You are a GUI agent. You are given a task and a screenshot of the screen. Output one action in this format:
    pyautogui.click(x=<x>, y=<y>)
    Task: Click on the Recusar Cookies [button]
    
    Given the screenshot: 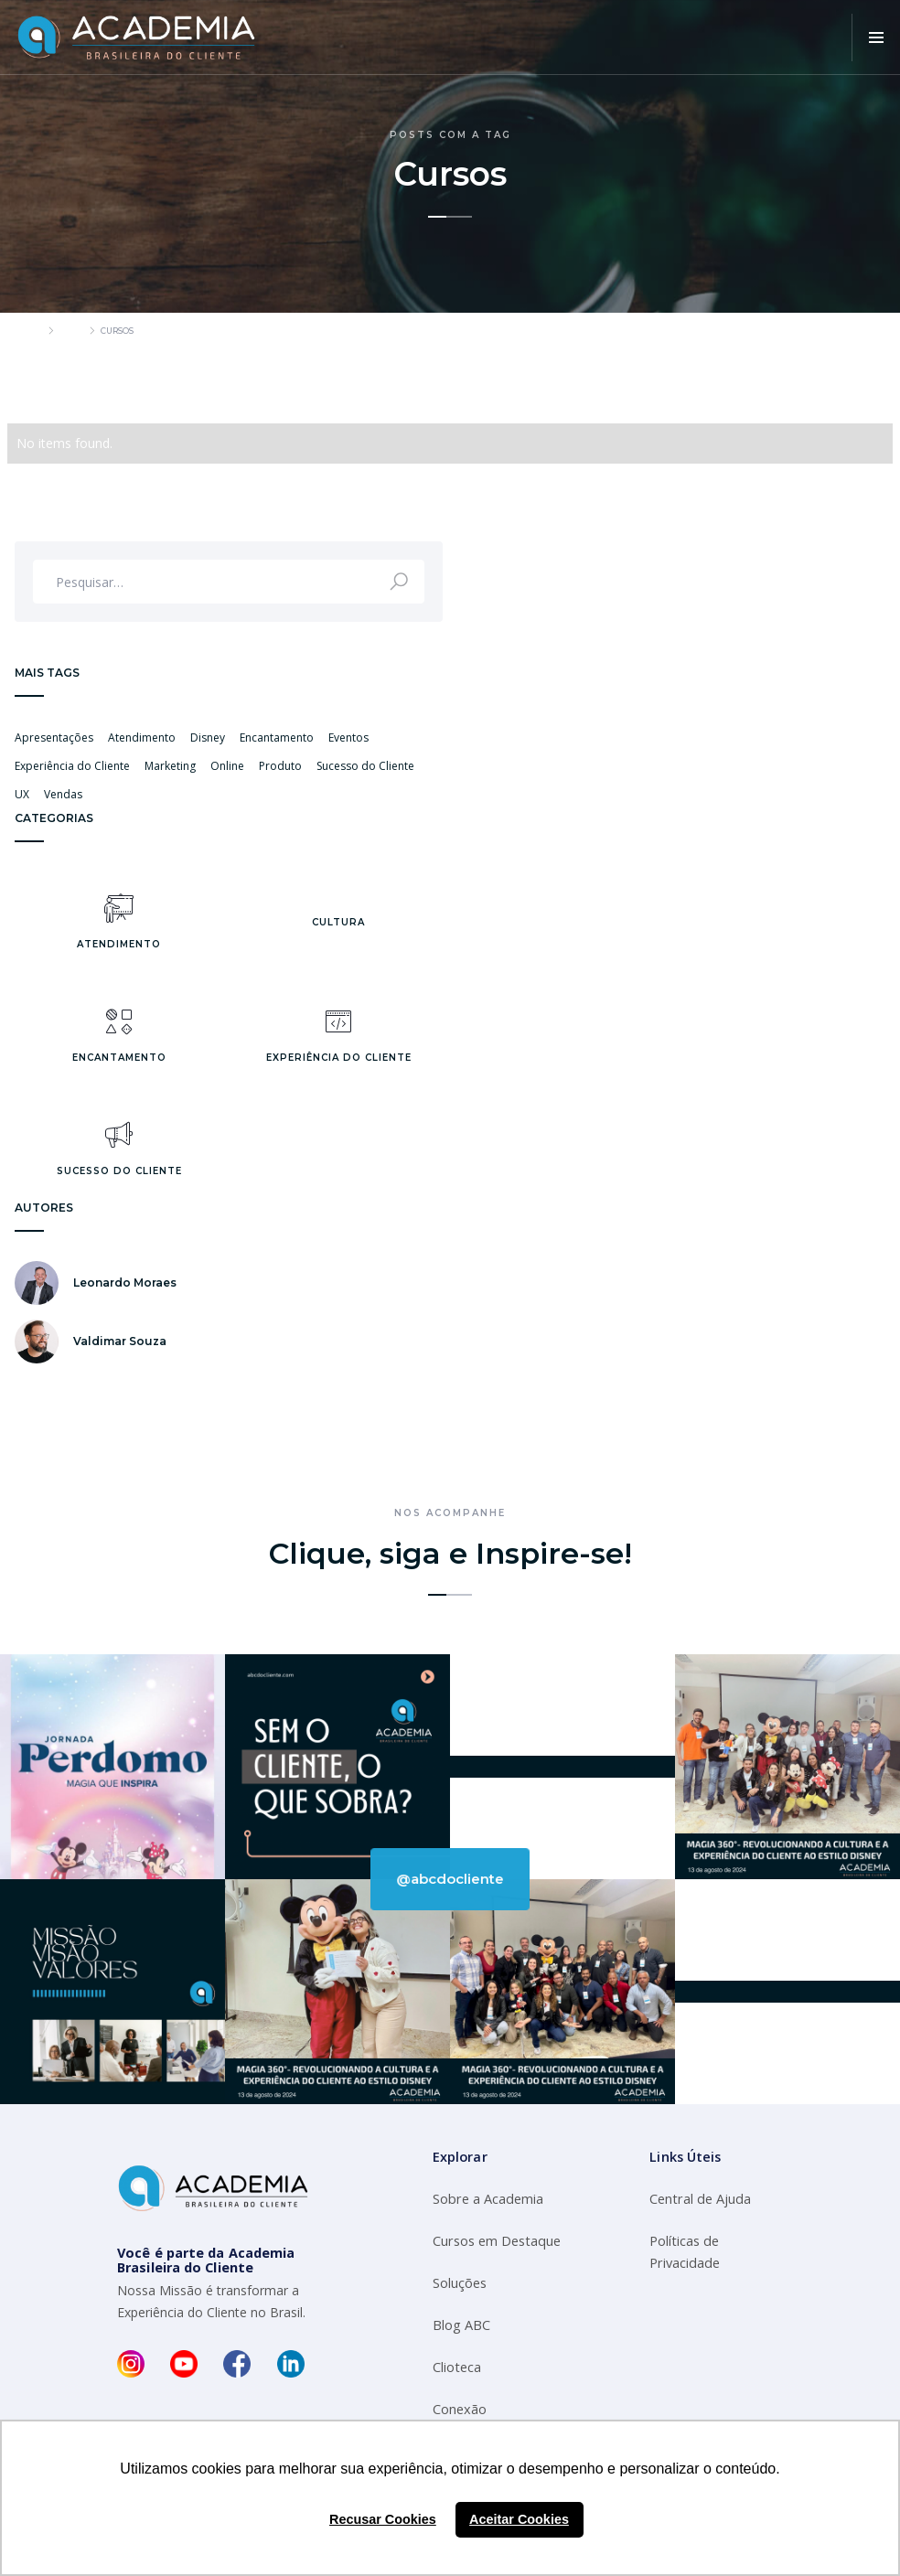 What is the action you would take?
    pyautogui.click(x=382, y=2519)
    